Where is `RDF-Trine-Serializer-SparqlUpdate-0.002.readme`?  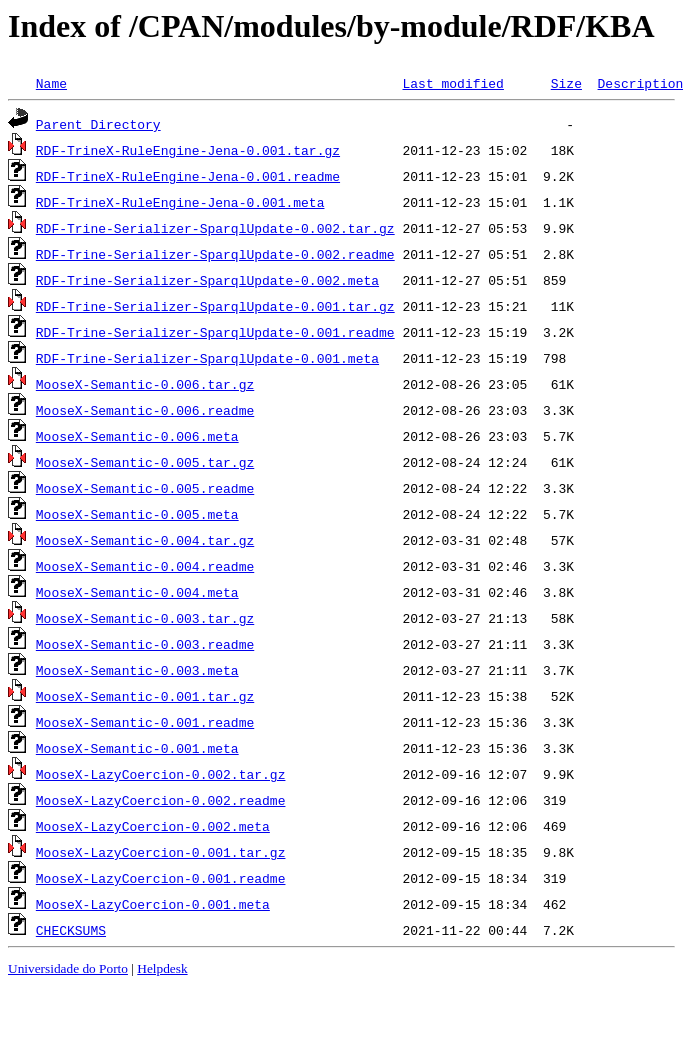 RDF-Trine-Serializer-SparqlUpdate-0.002.readme is located at coordinates (215, 254).